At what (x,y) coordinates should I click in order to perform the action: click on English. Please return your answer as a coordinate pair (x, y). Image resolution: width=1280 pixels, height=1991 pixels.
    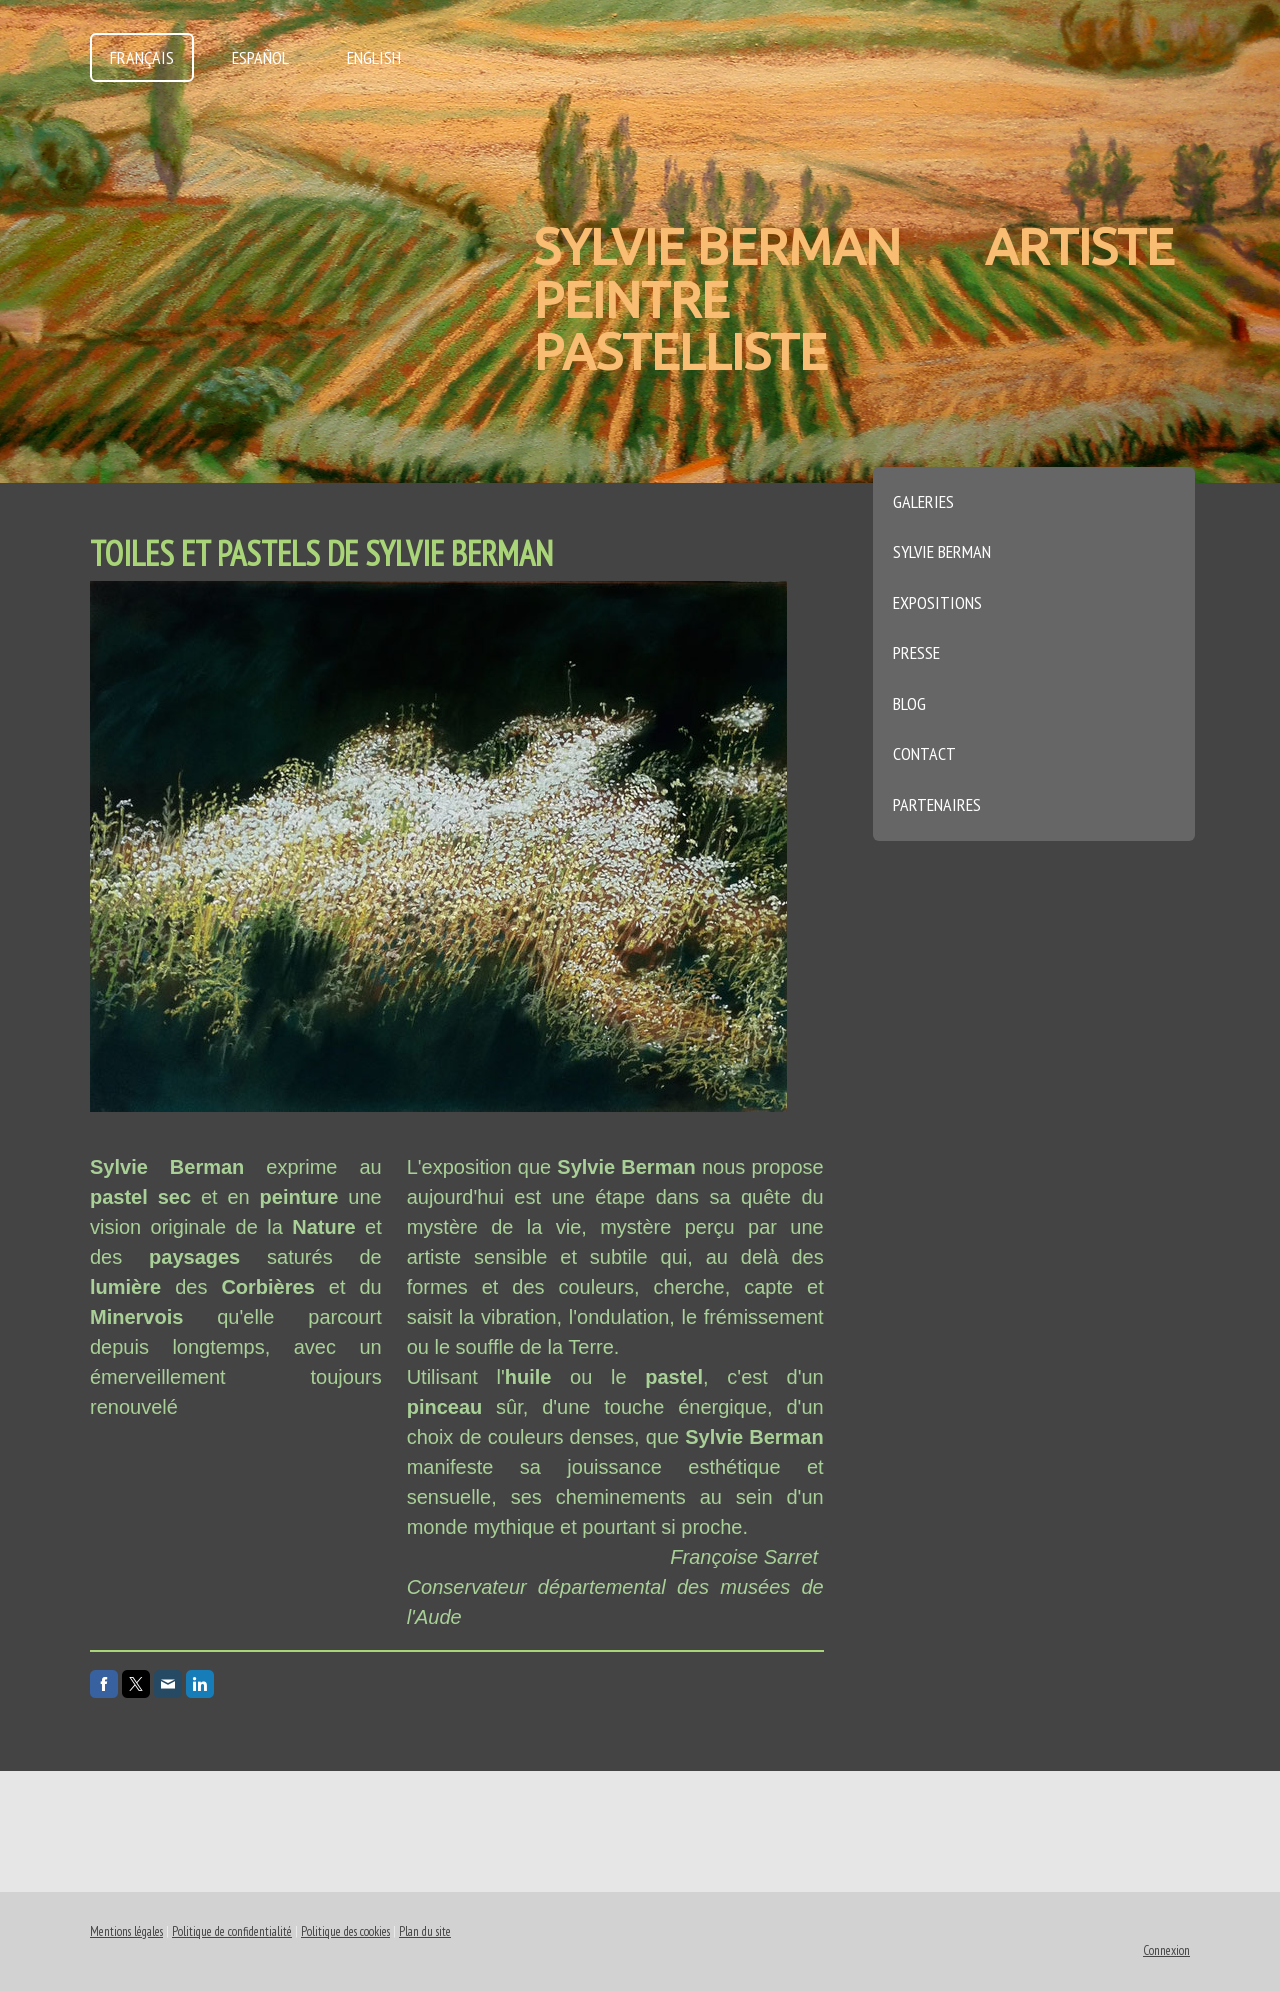
    Looking at the image, I should click on (374, 57).